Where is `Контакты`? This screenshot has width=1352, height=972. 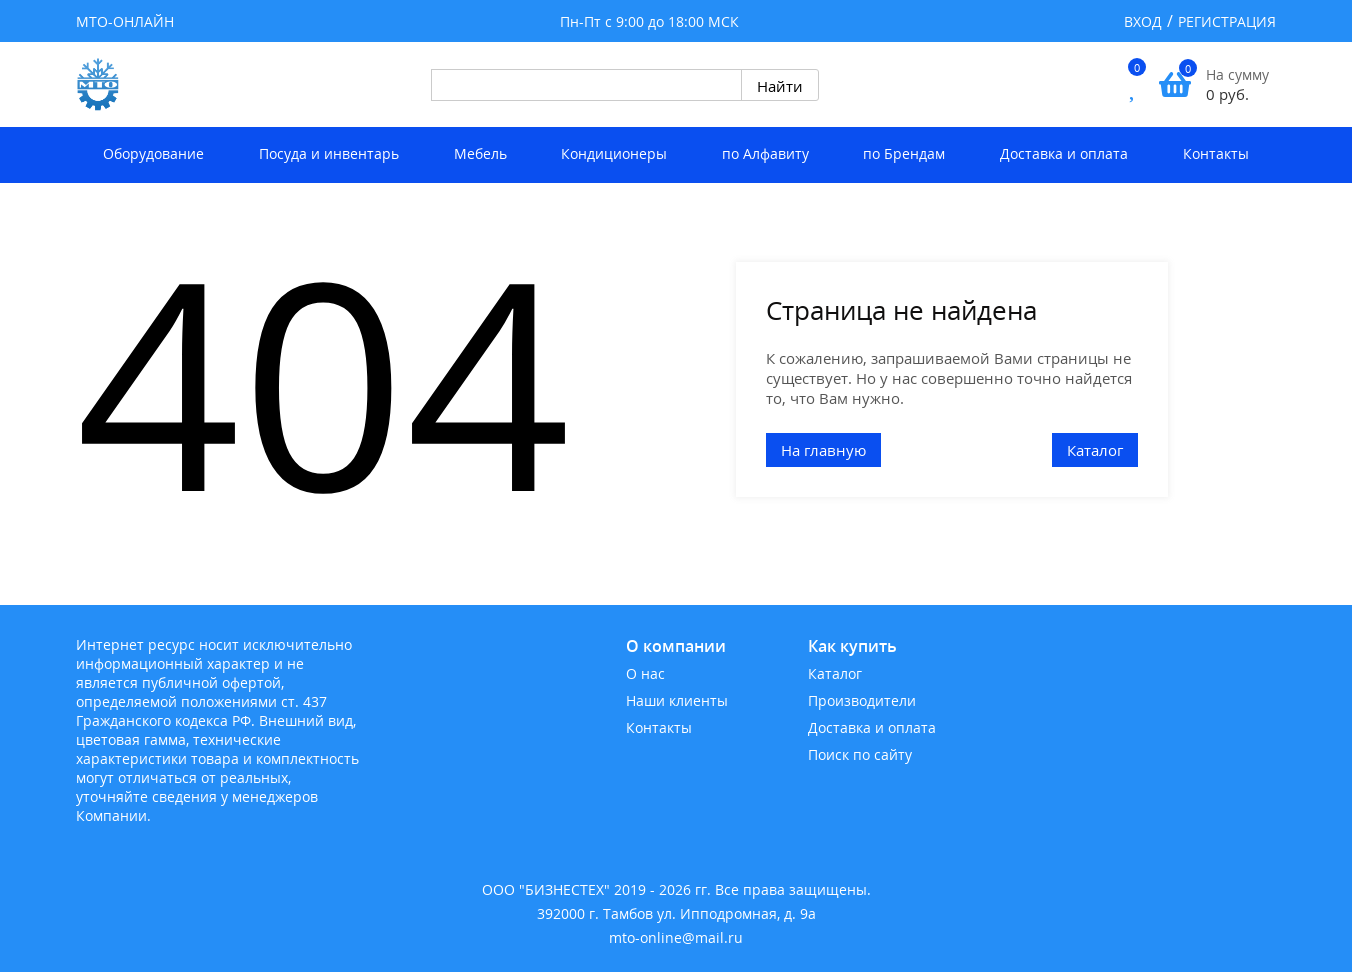 Контакты is located at coordinates (1216, 153).